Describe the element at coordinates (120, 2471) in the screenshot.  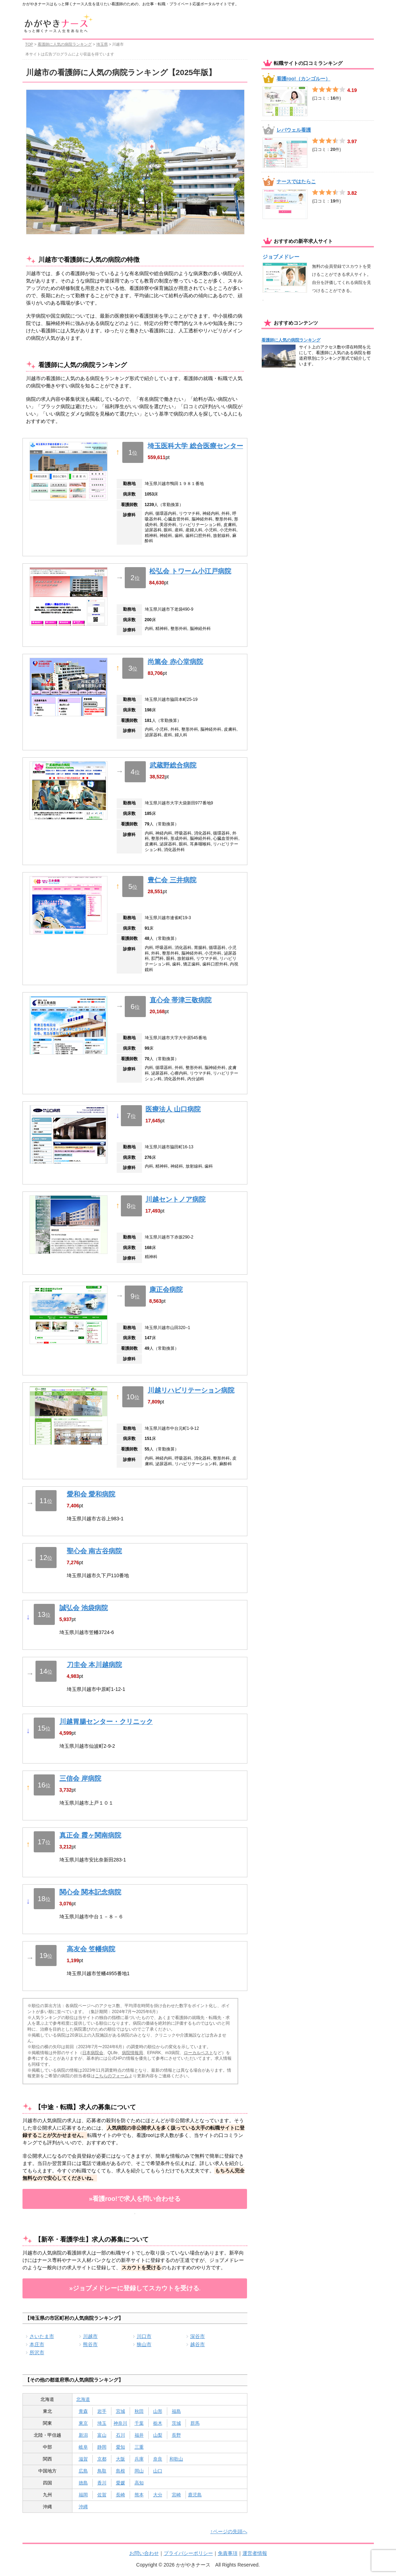
I see `島根` at that location.